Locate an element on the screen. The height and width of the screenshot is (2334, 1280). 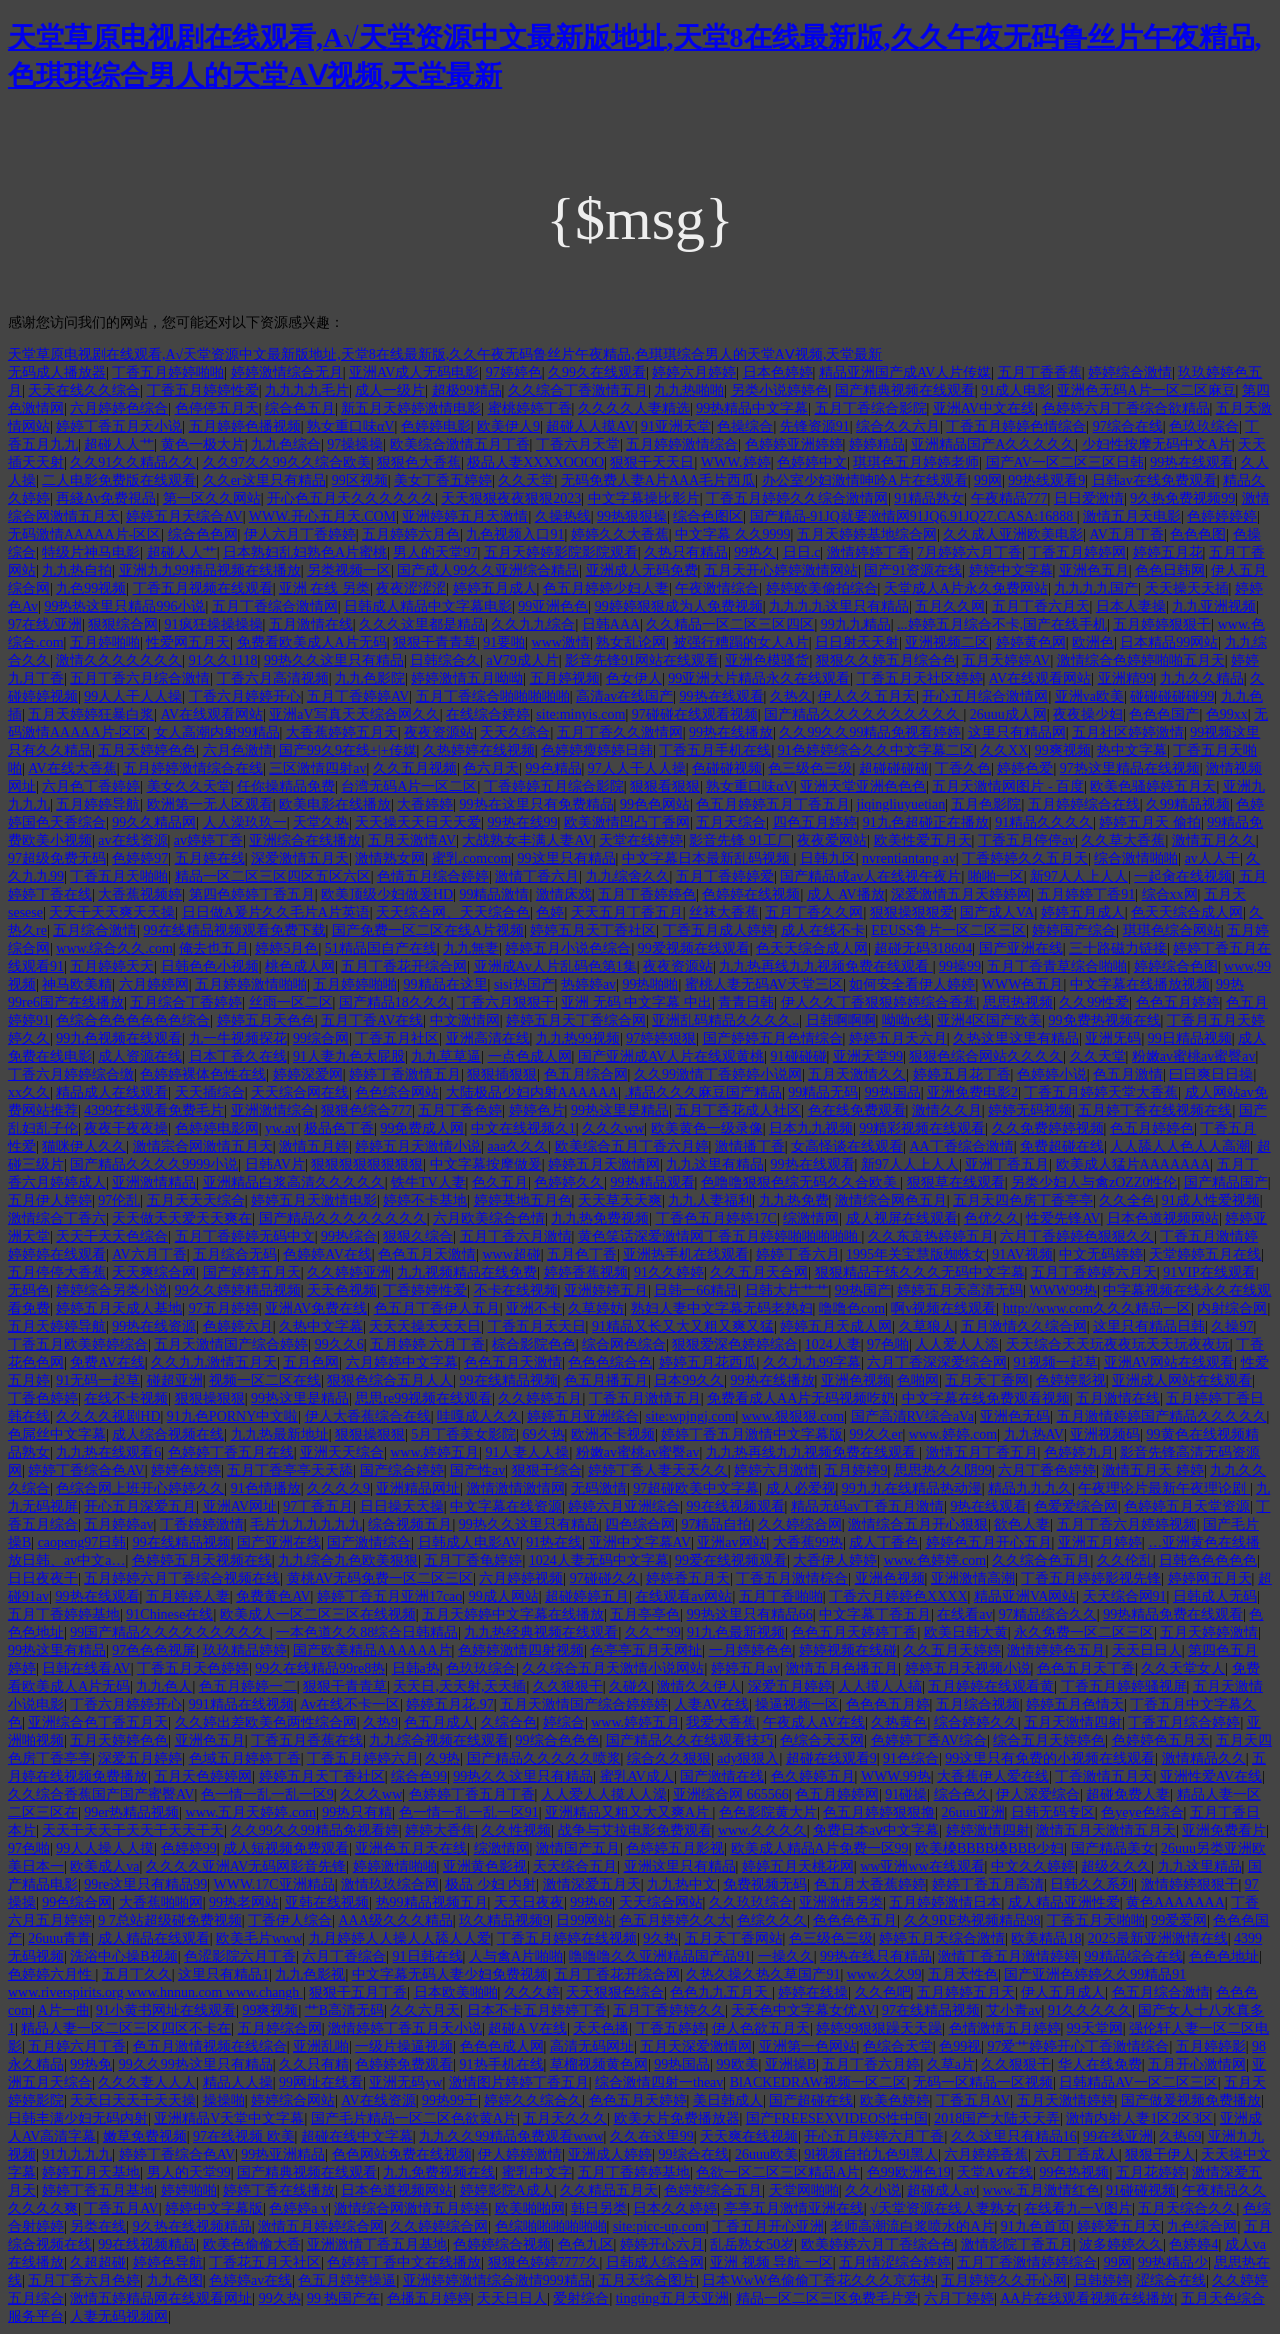
日韩婷婷 is located at coordinates (1102, 2280).